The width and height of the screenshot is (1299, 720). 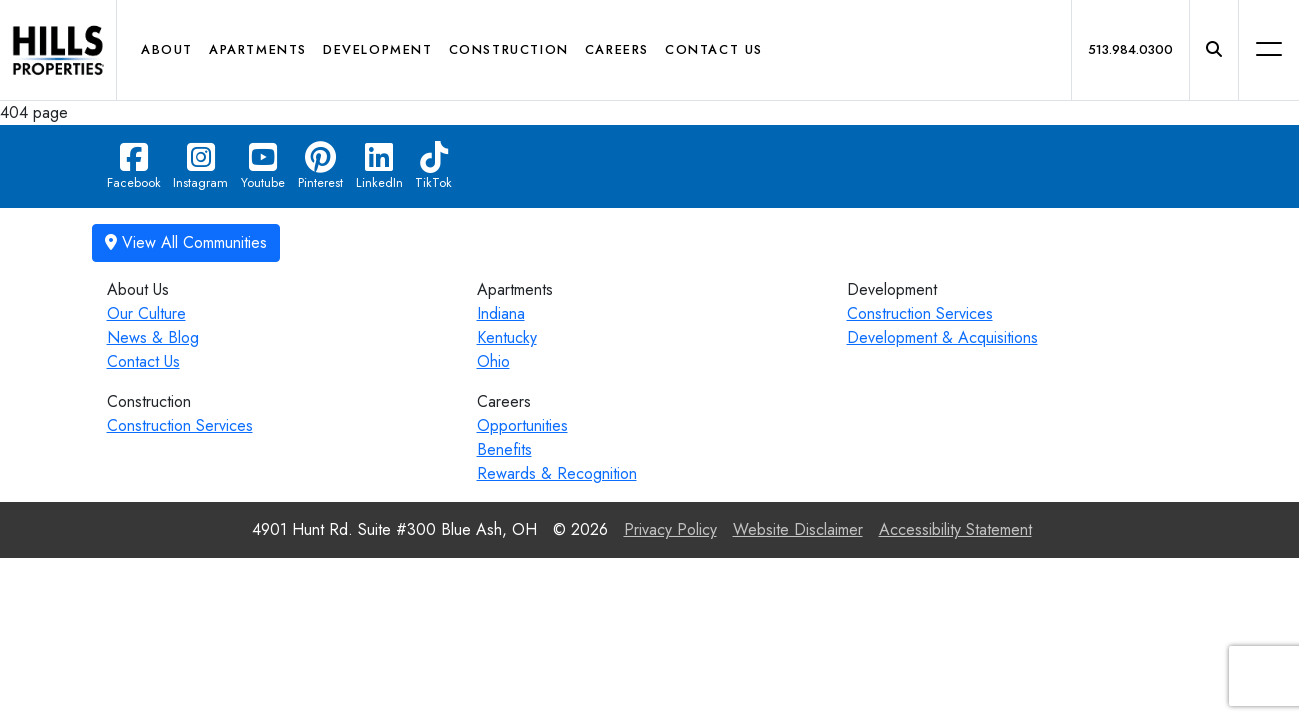 I want to click on Opportunities, so click(x=522, y=425).